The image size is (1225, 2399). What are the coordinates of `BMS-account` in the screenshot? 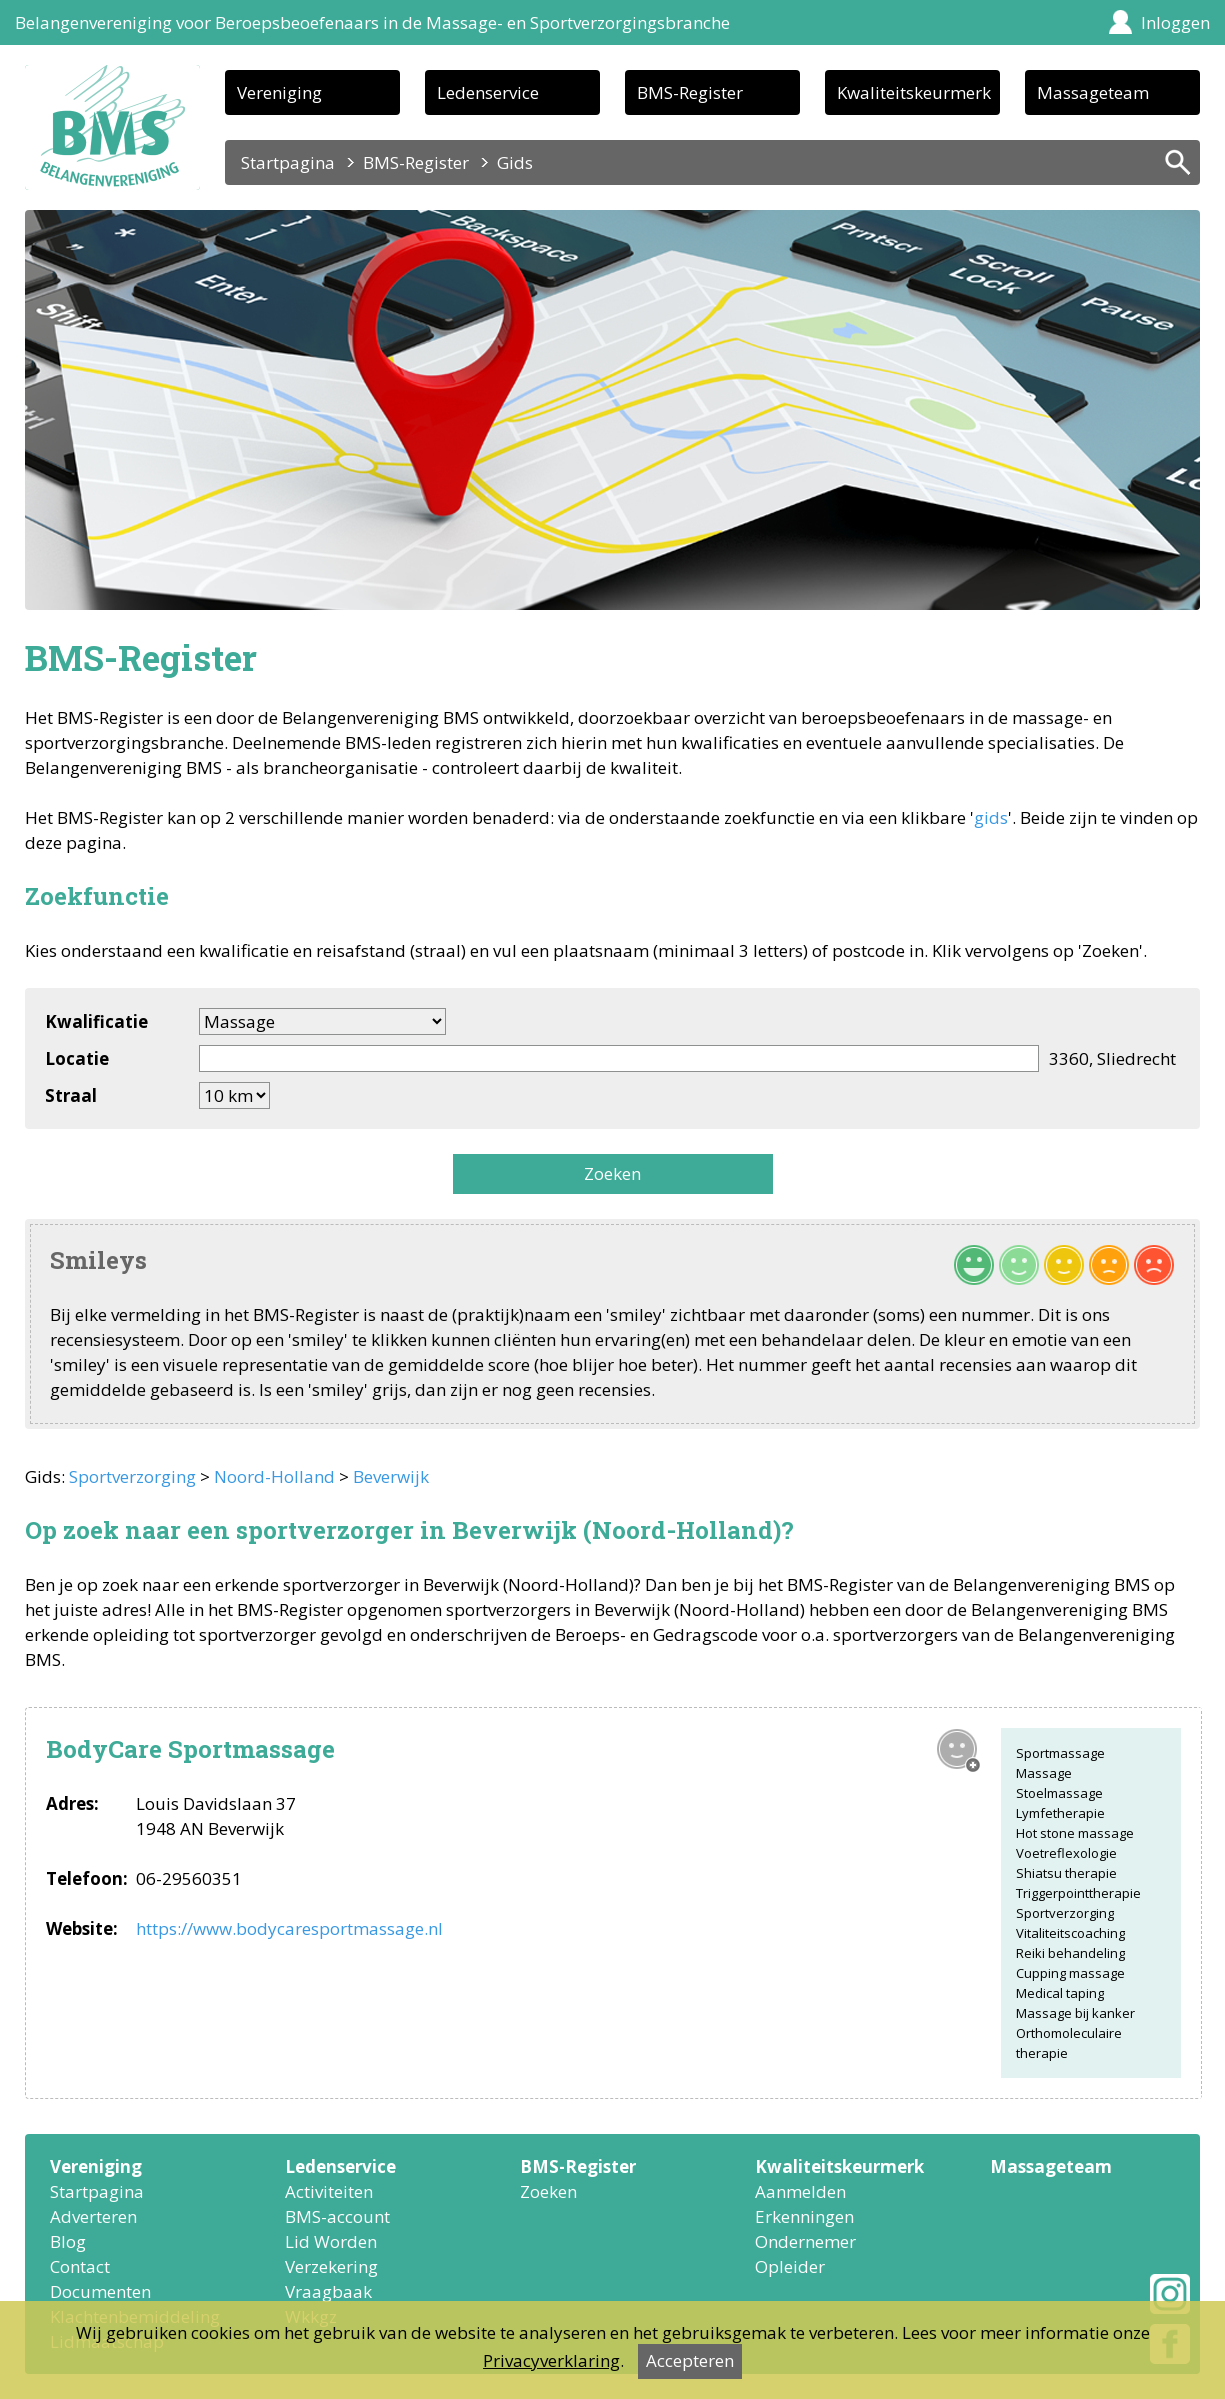 It's located at (337, 2216).